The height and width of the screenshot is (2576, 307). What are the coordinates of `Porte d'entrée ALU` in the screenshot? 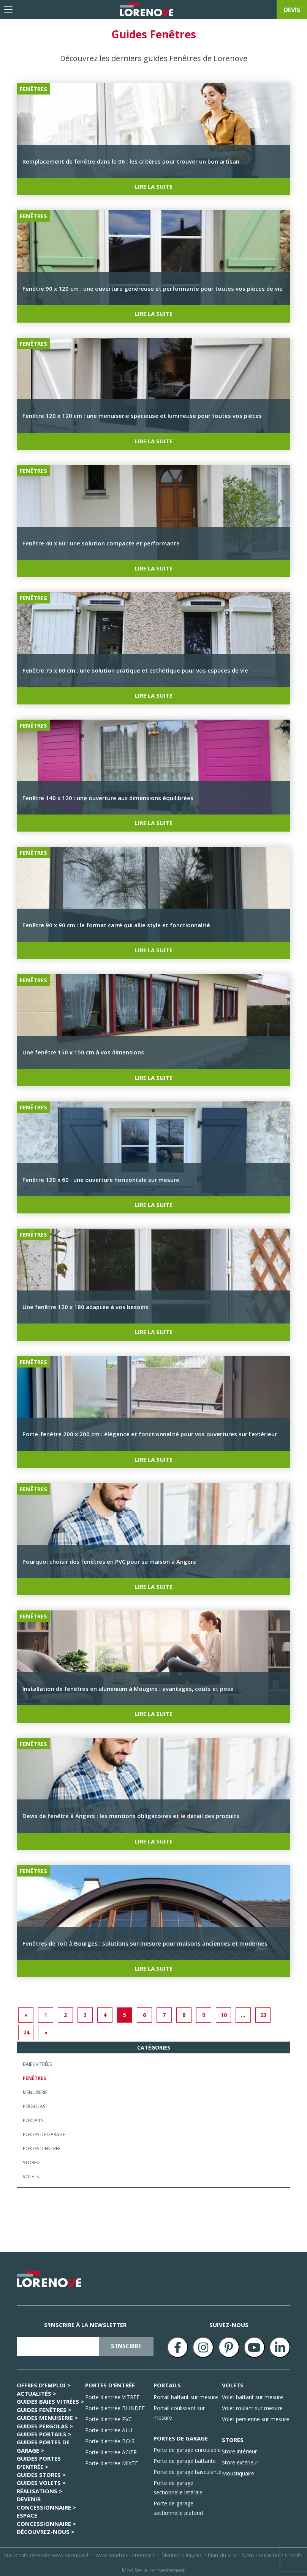 It's located at (108, 2427).